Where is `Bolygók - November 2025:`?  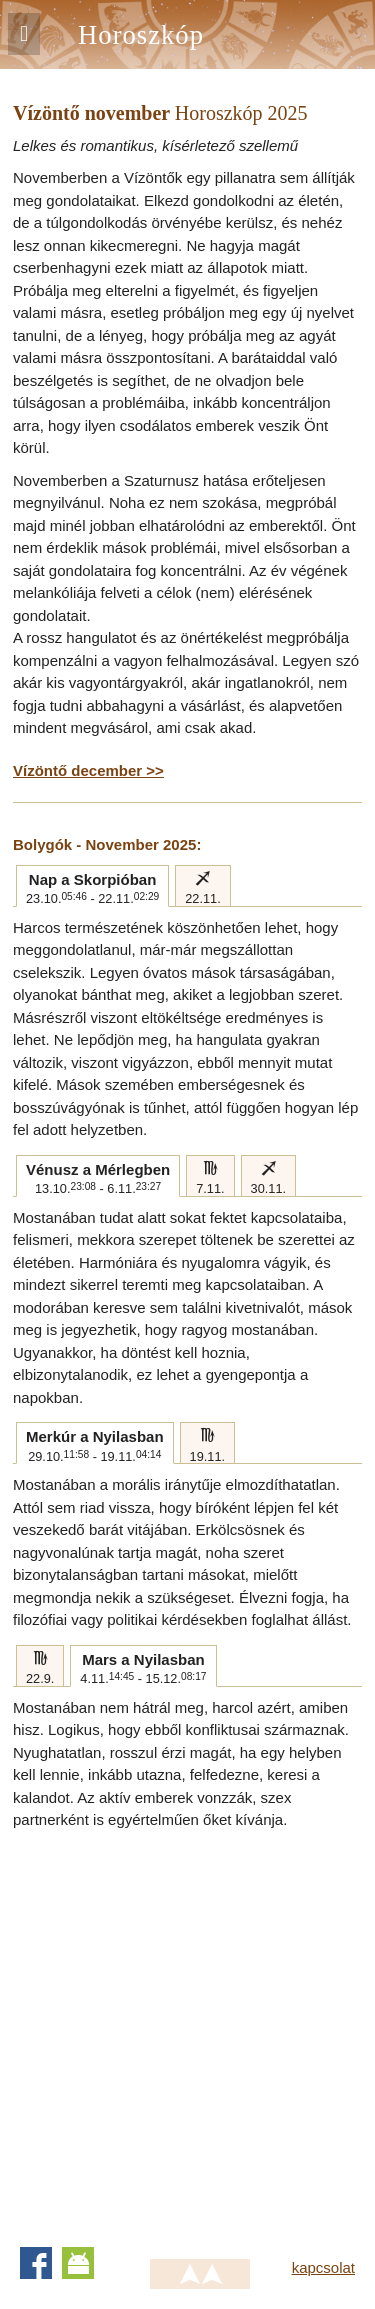
Bolygók - November 2025: is located at coordinates (107, 844).